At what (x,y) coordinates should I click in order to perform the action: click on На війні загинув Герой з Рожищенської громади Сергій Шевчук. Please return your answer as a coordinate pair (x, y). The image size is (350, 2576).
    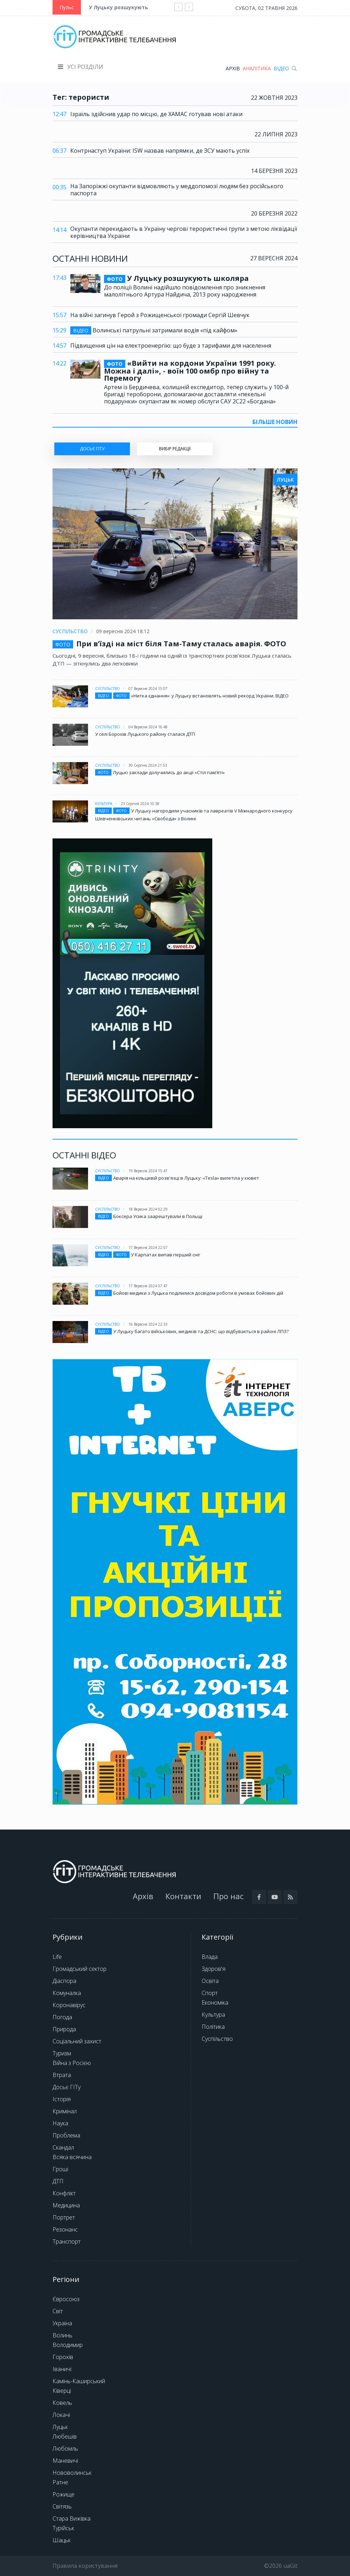
    Looking at the image, I should click on (160, 315).